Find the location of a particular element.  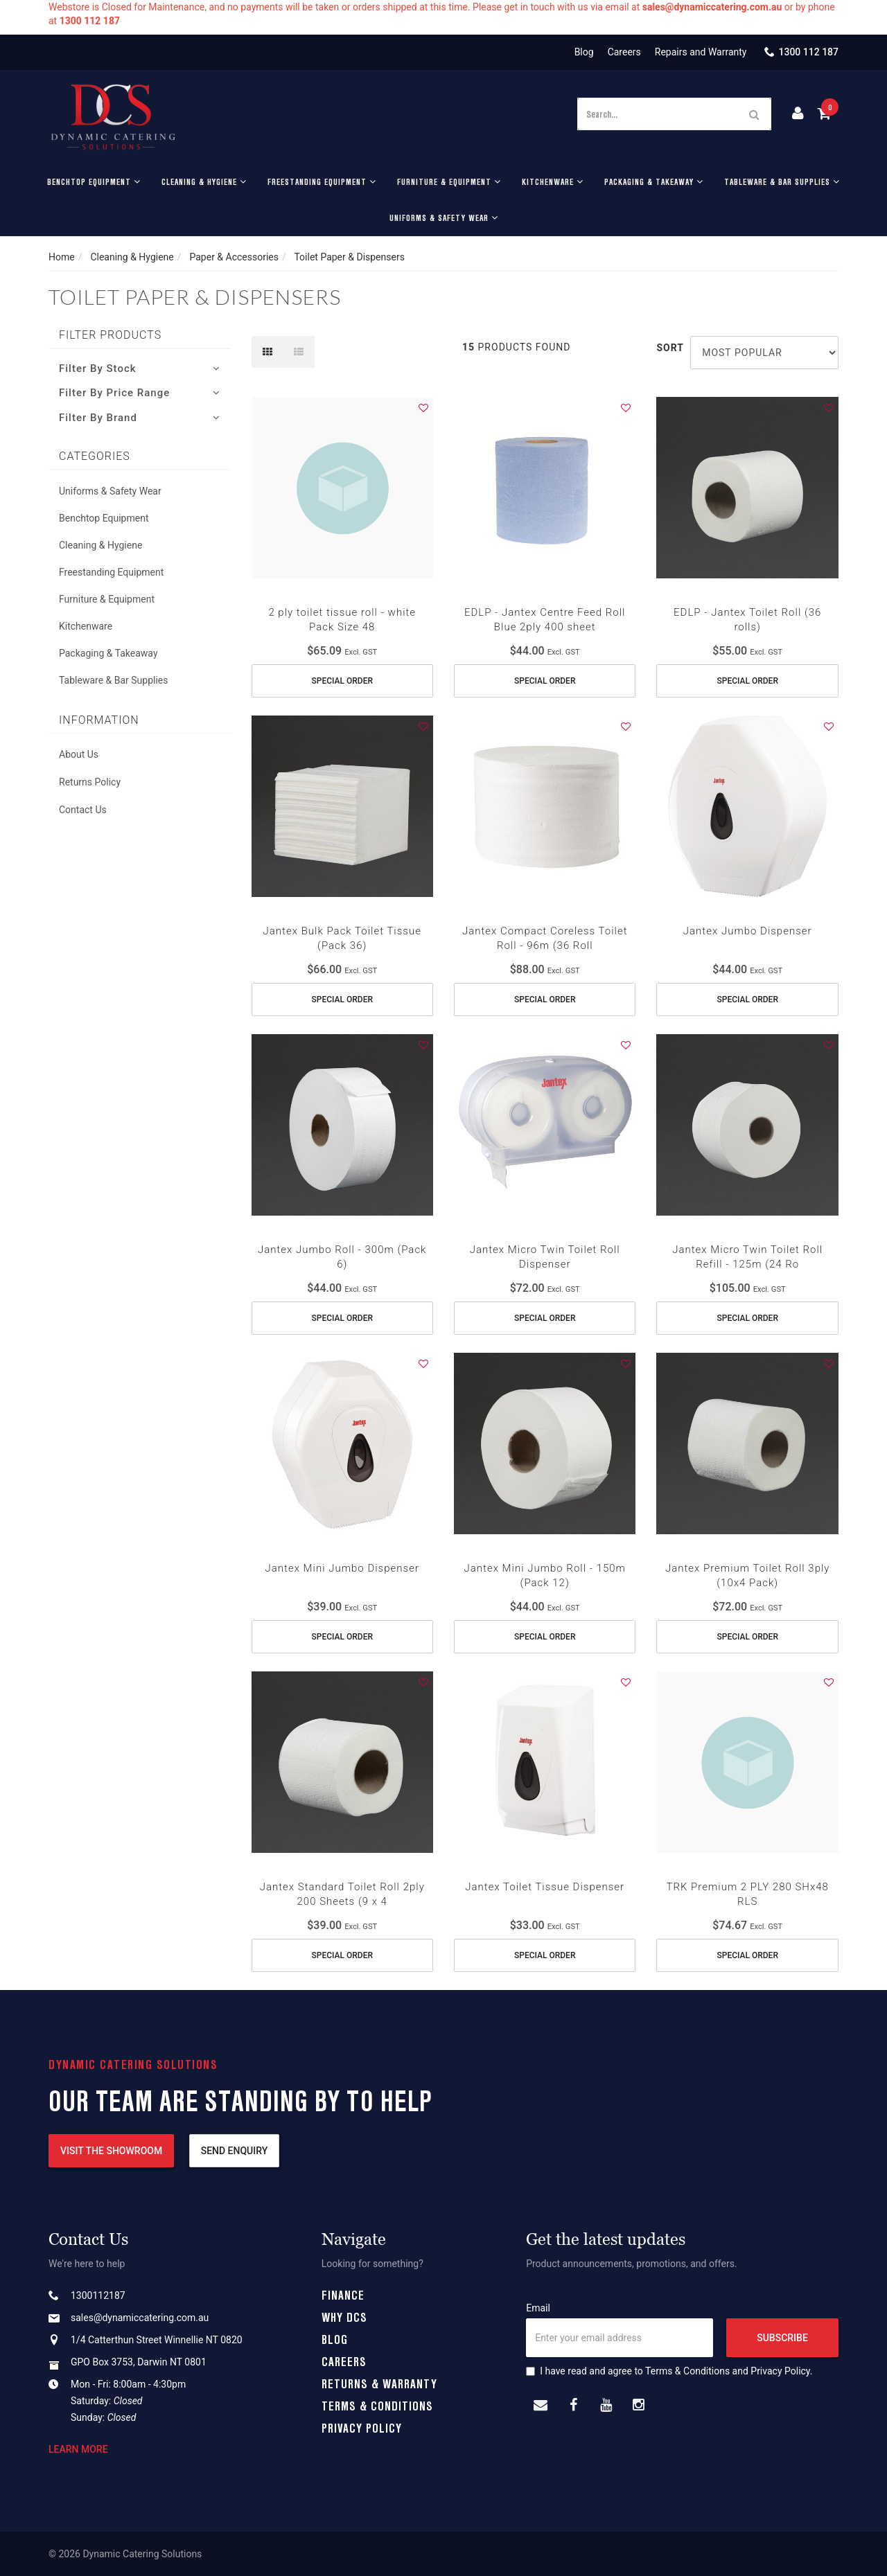

Returns & Warranty is located at coordinates (379, 2383).